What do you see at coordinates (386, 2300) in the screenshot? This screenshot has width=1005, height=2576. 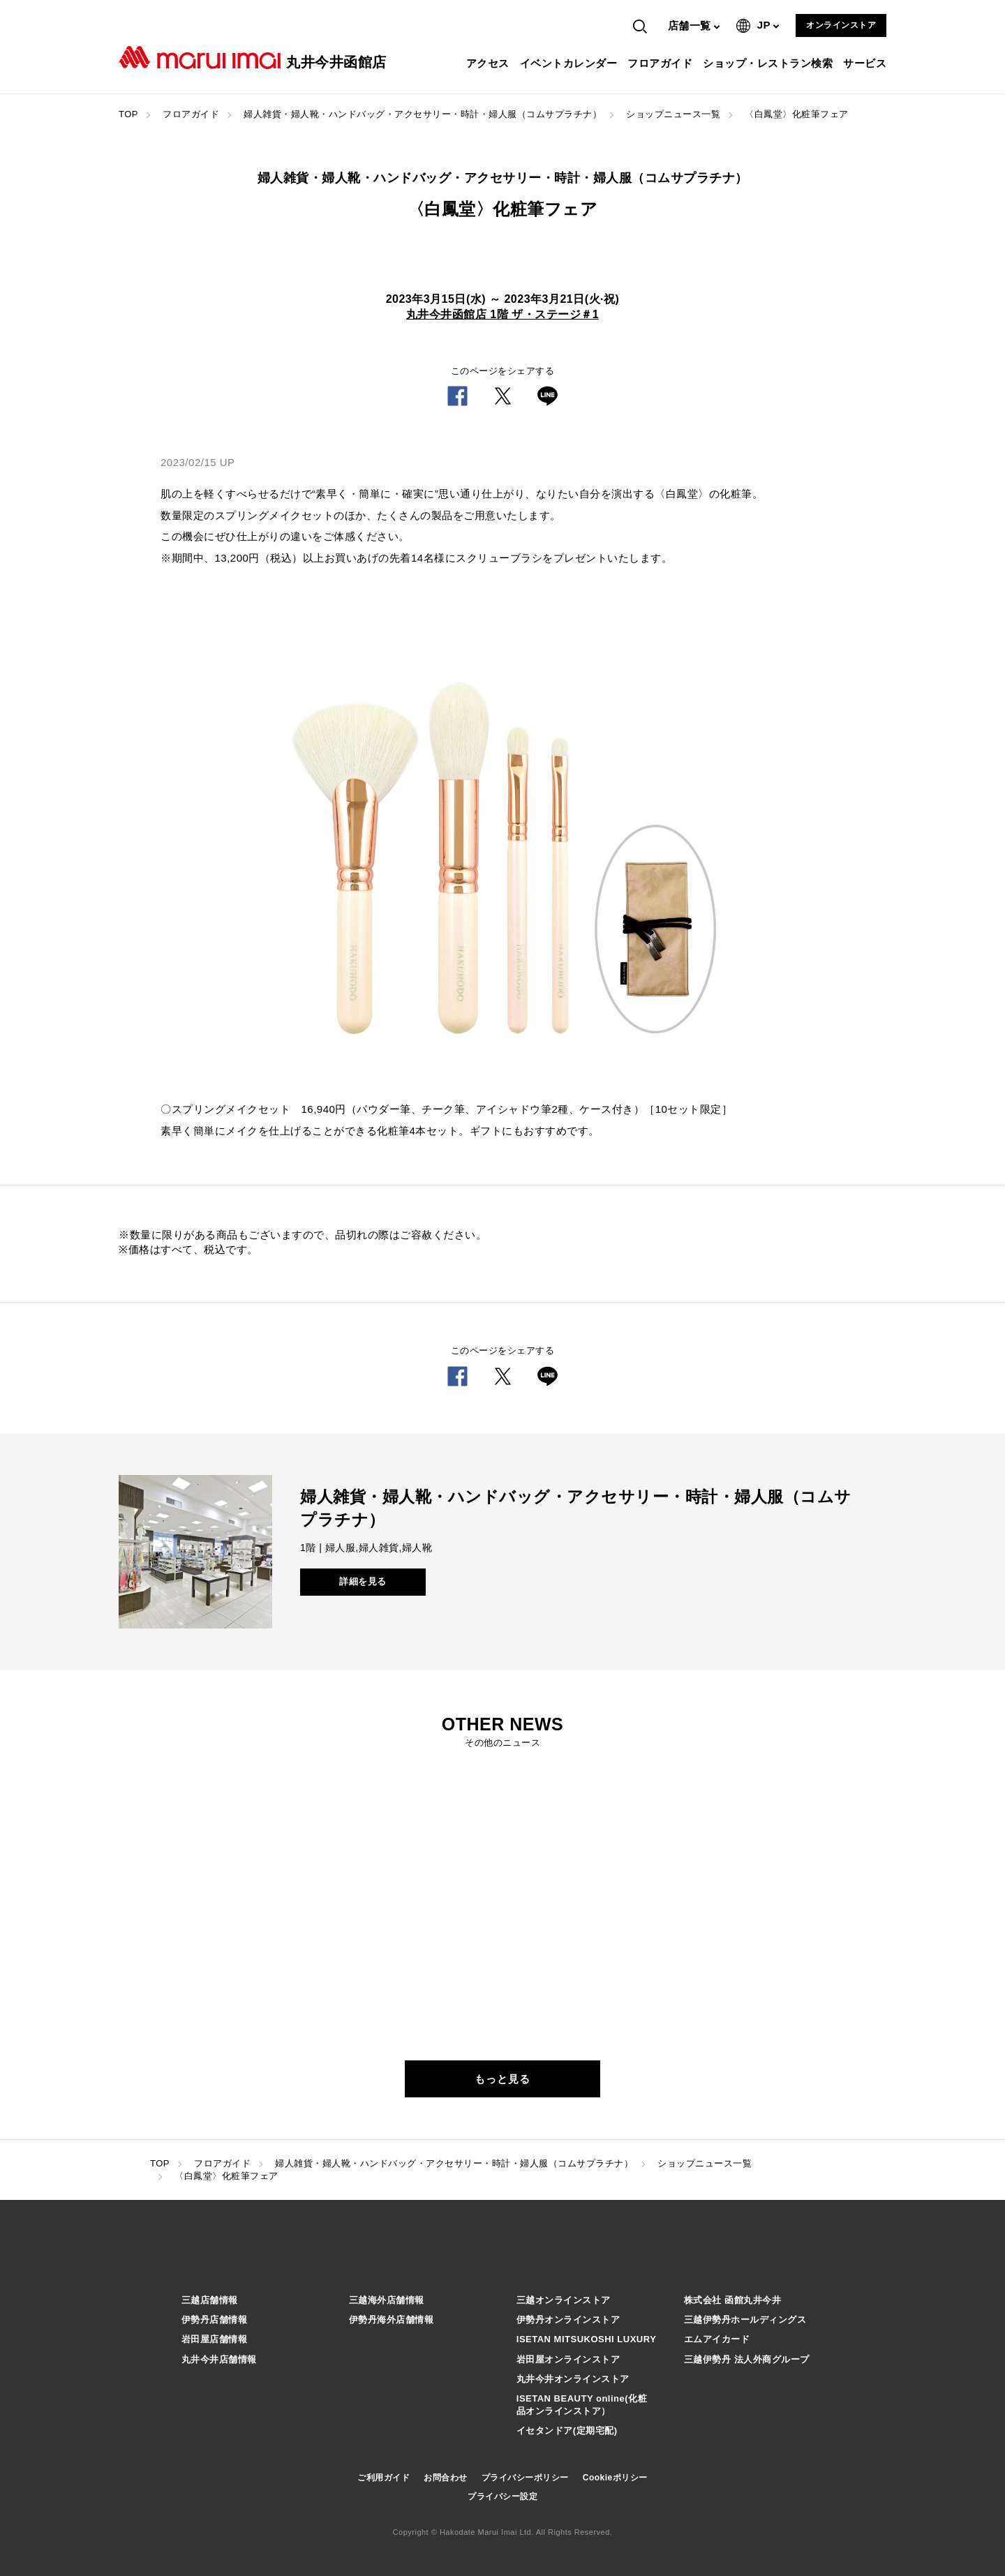 I see `三越海外店舗情報` at bounding box center [386, 2300].